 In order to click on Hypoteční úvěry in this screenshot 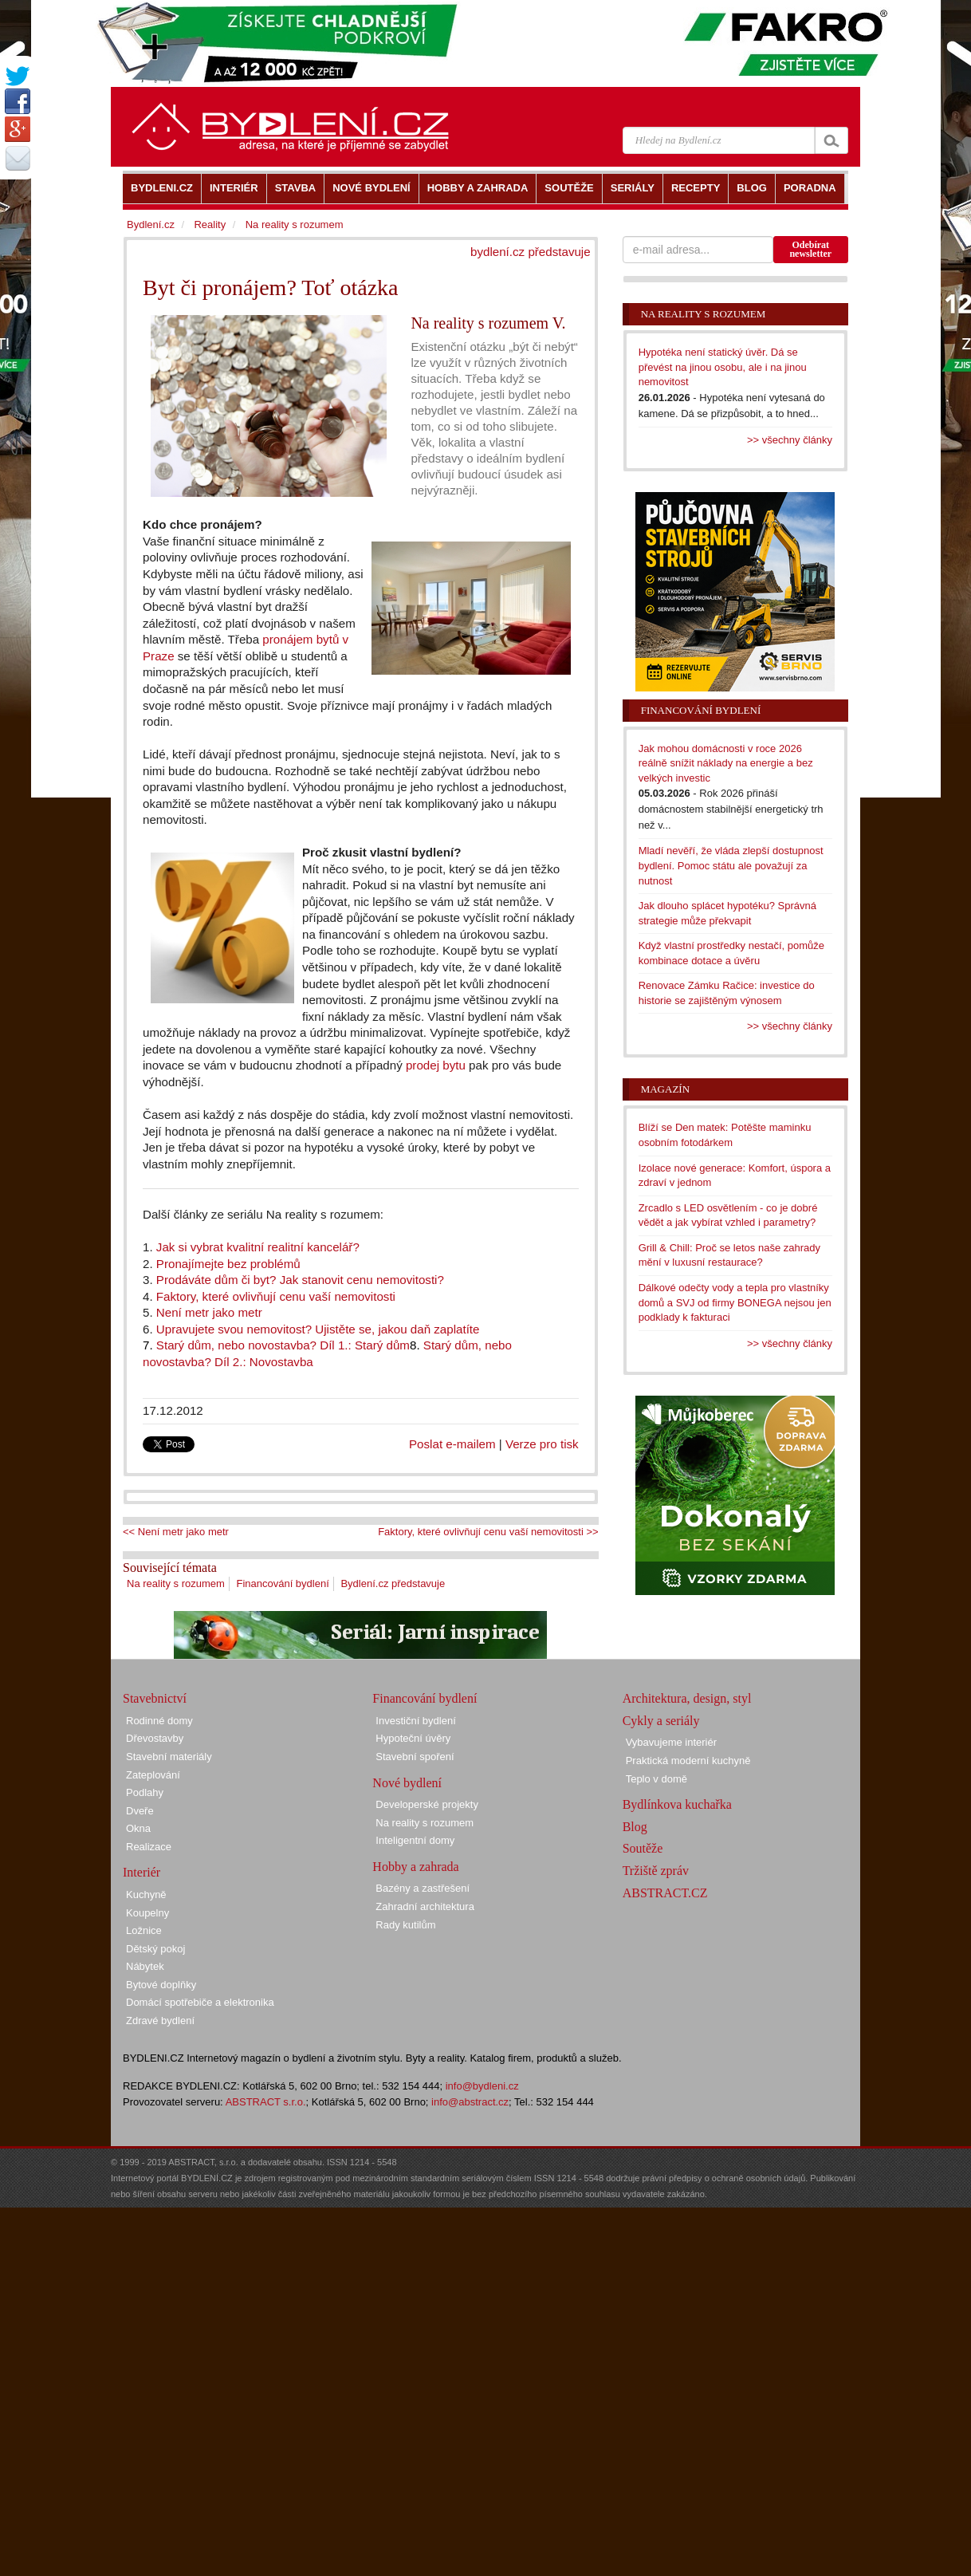, I will do `click(412, 1738)`.